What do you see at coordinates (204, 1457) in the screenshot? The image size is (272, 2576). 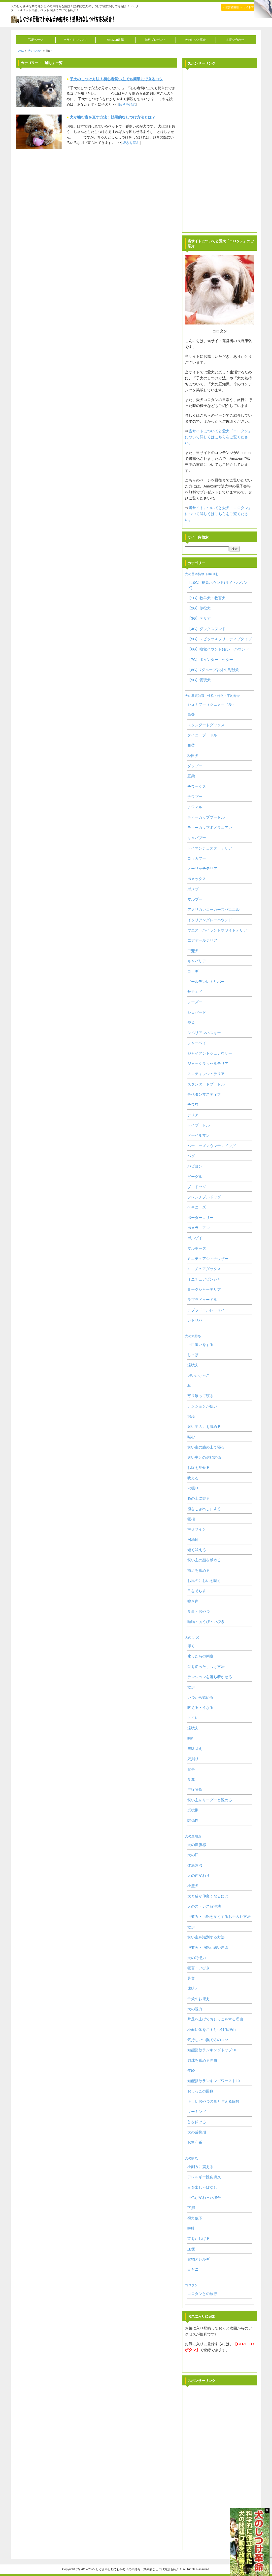 I see `飼い主との信頼関係` at bounding box center [204, 1457].